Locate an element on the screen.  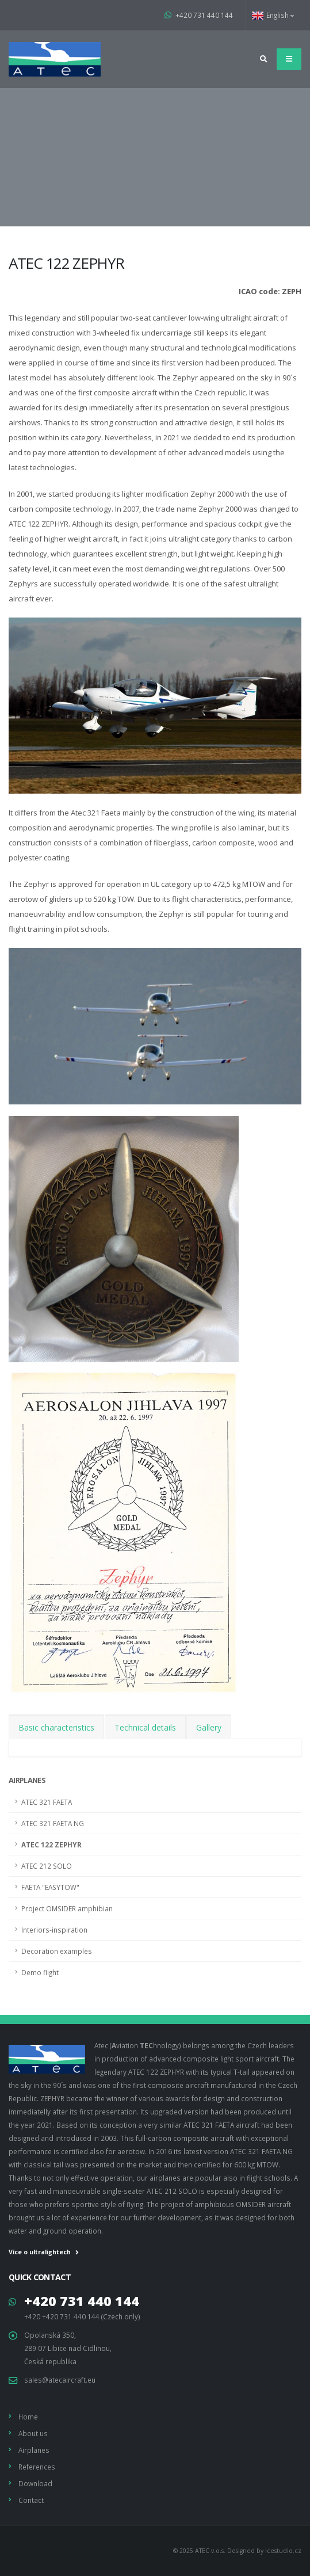
ATEC 321 FAETA is located at coordinates (46, 1802).